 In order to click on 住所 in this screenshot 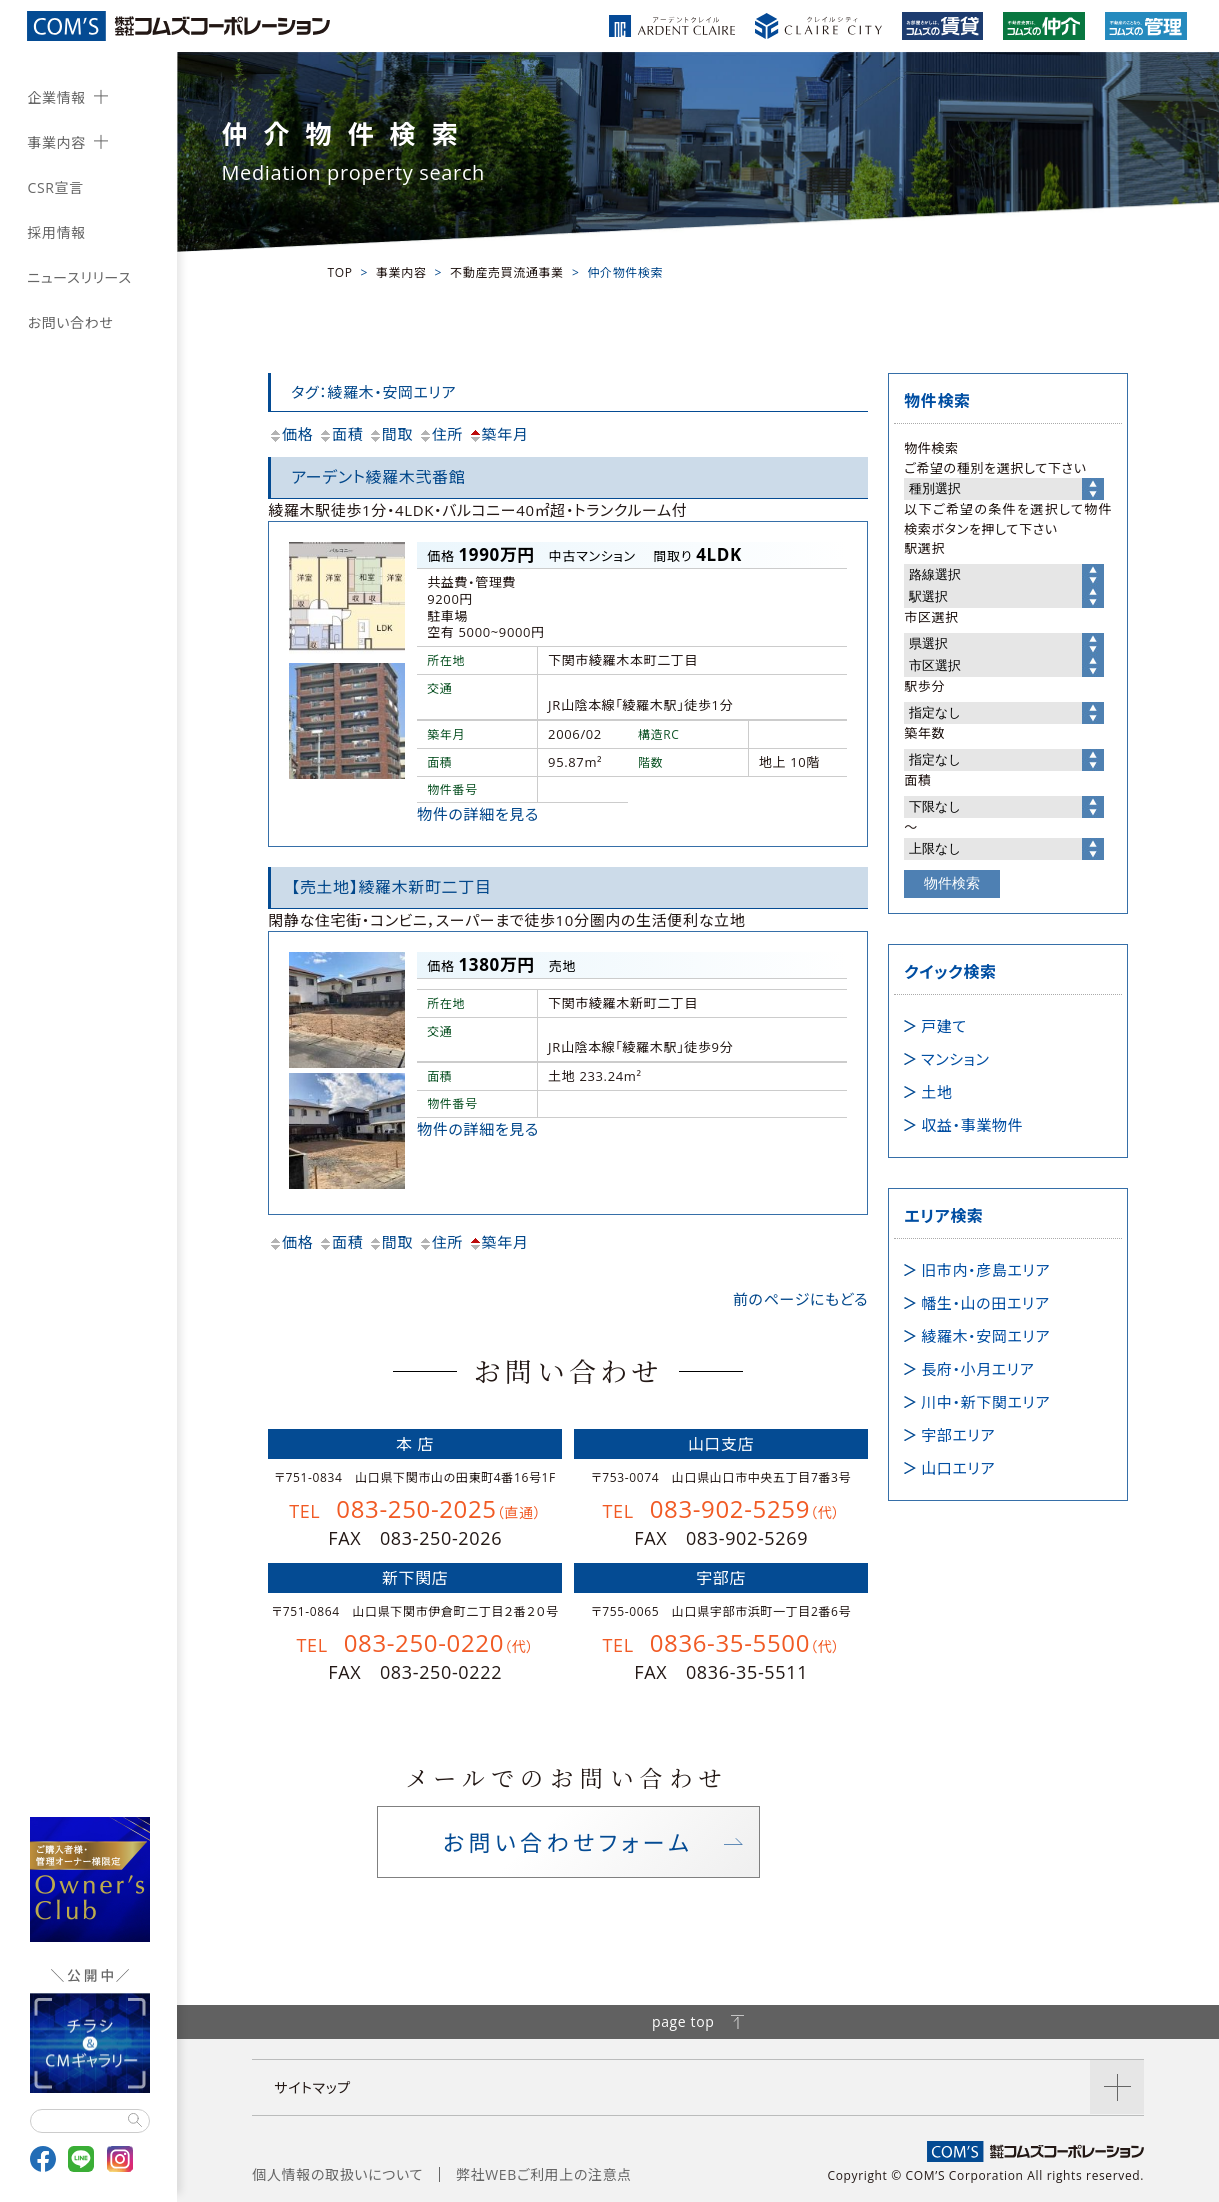, I will do `click(440, 434)`.